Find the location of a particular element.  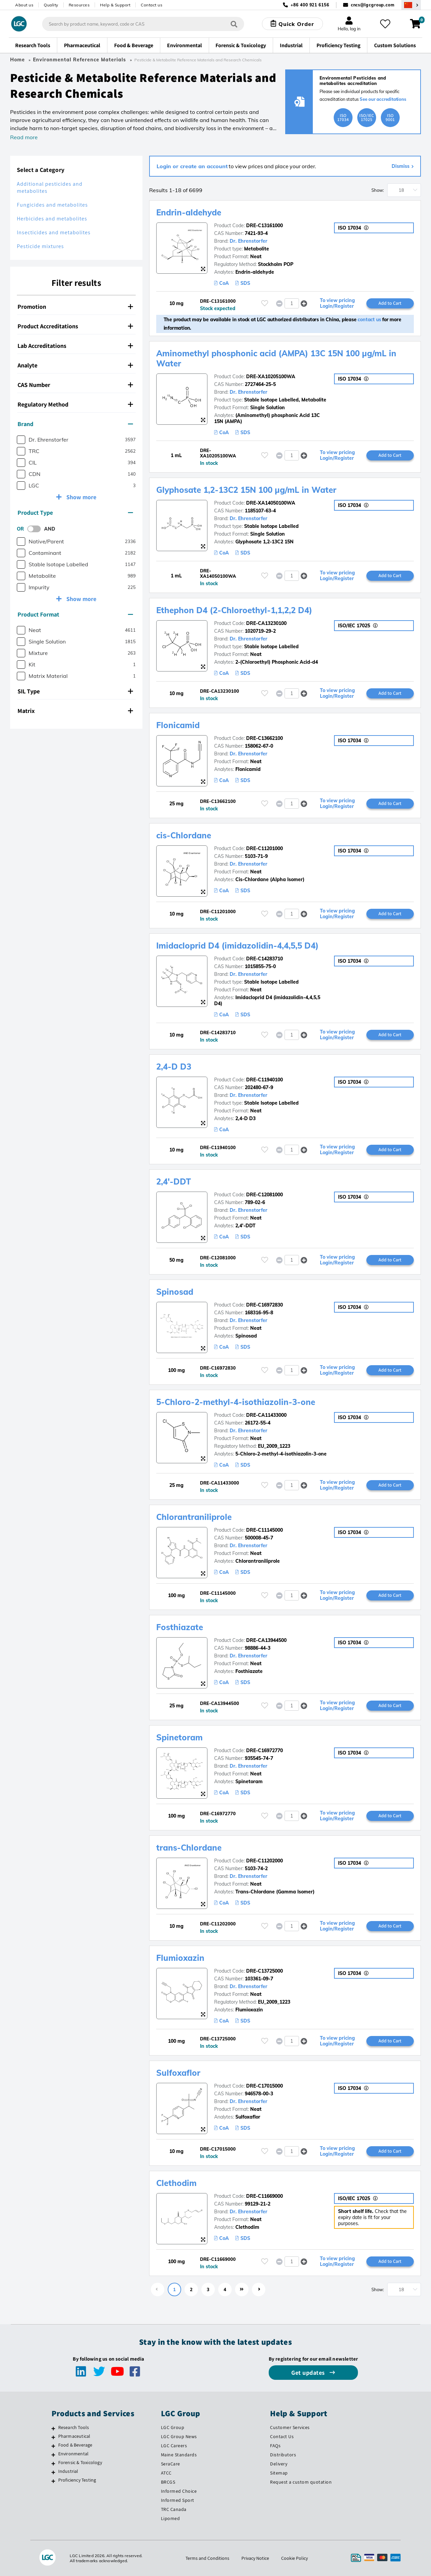

Customer Services is located at coordinates (290, 2427).